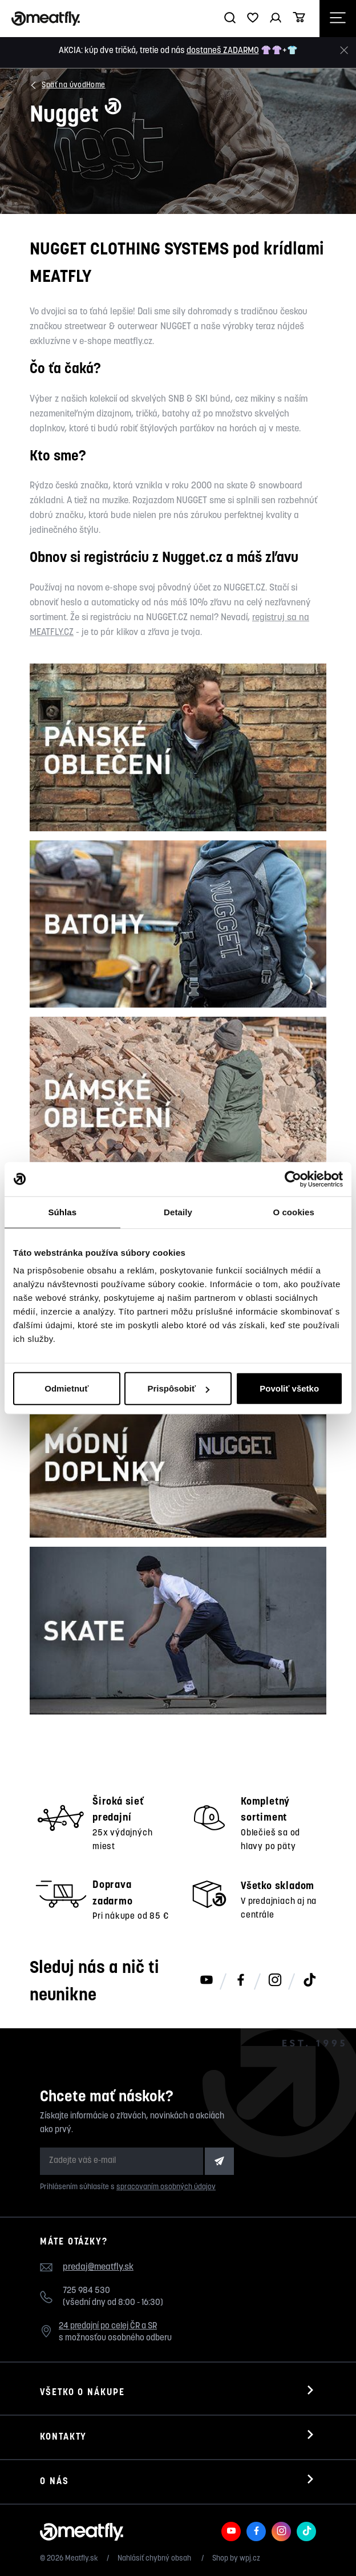 The image size is (356, 2576). Describe the element at coordinates (62, 1211) in the screenshot. I see `Súhlas [tab]` at that location.